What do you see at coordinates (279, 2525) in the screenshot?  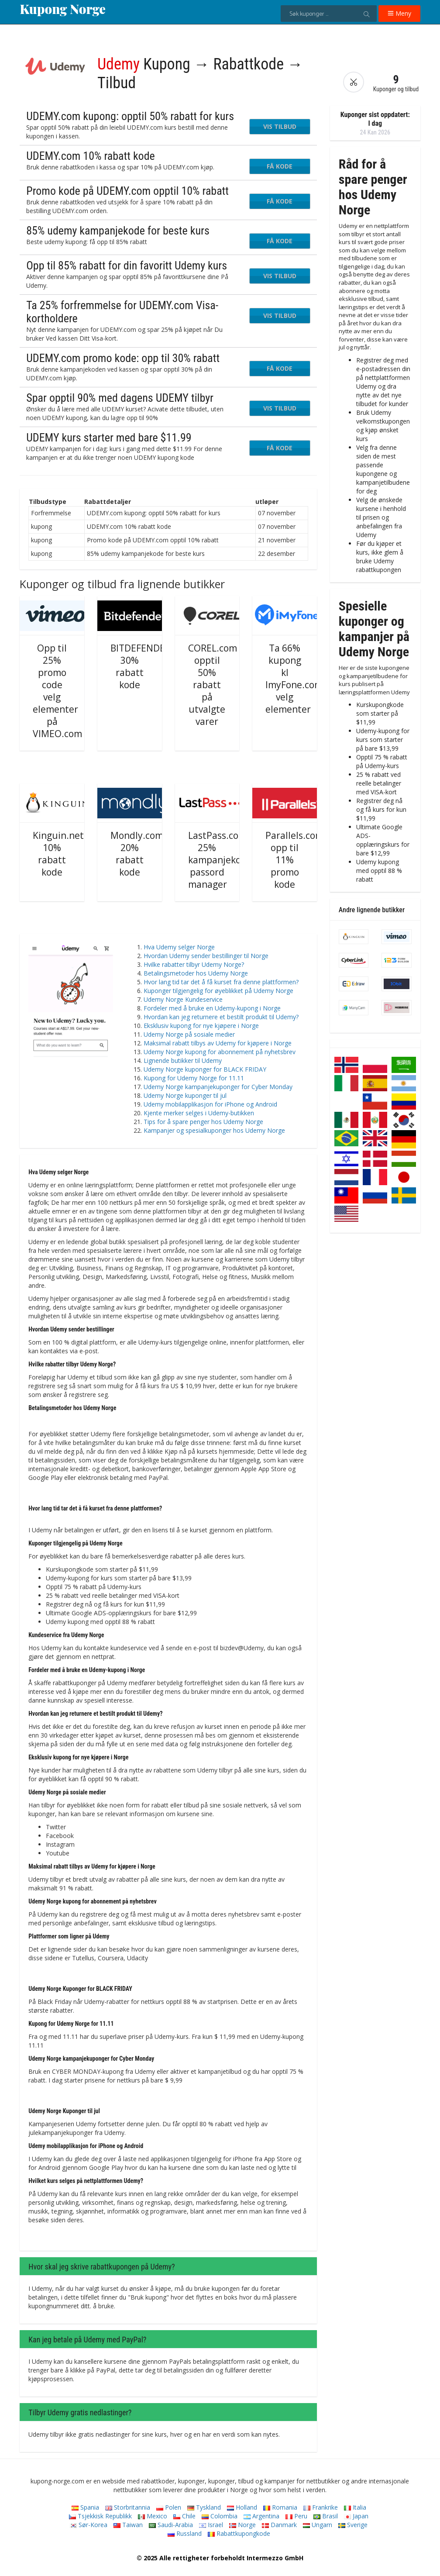 I see `Danmark` at bounding box center [279, 2525].